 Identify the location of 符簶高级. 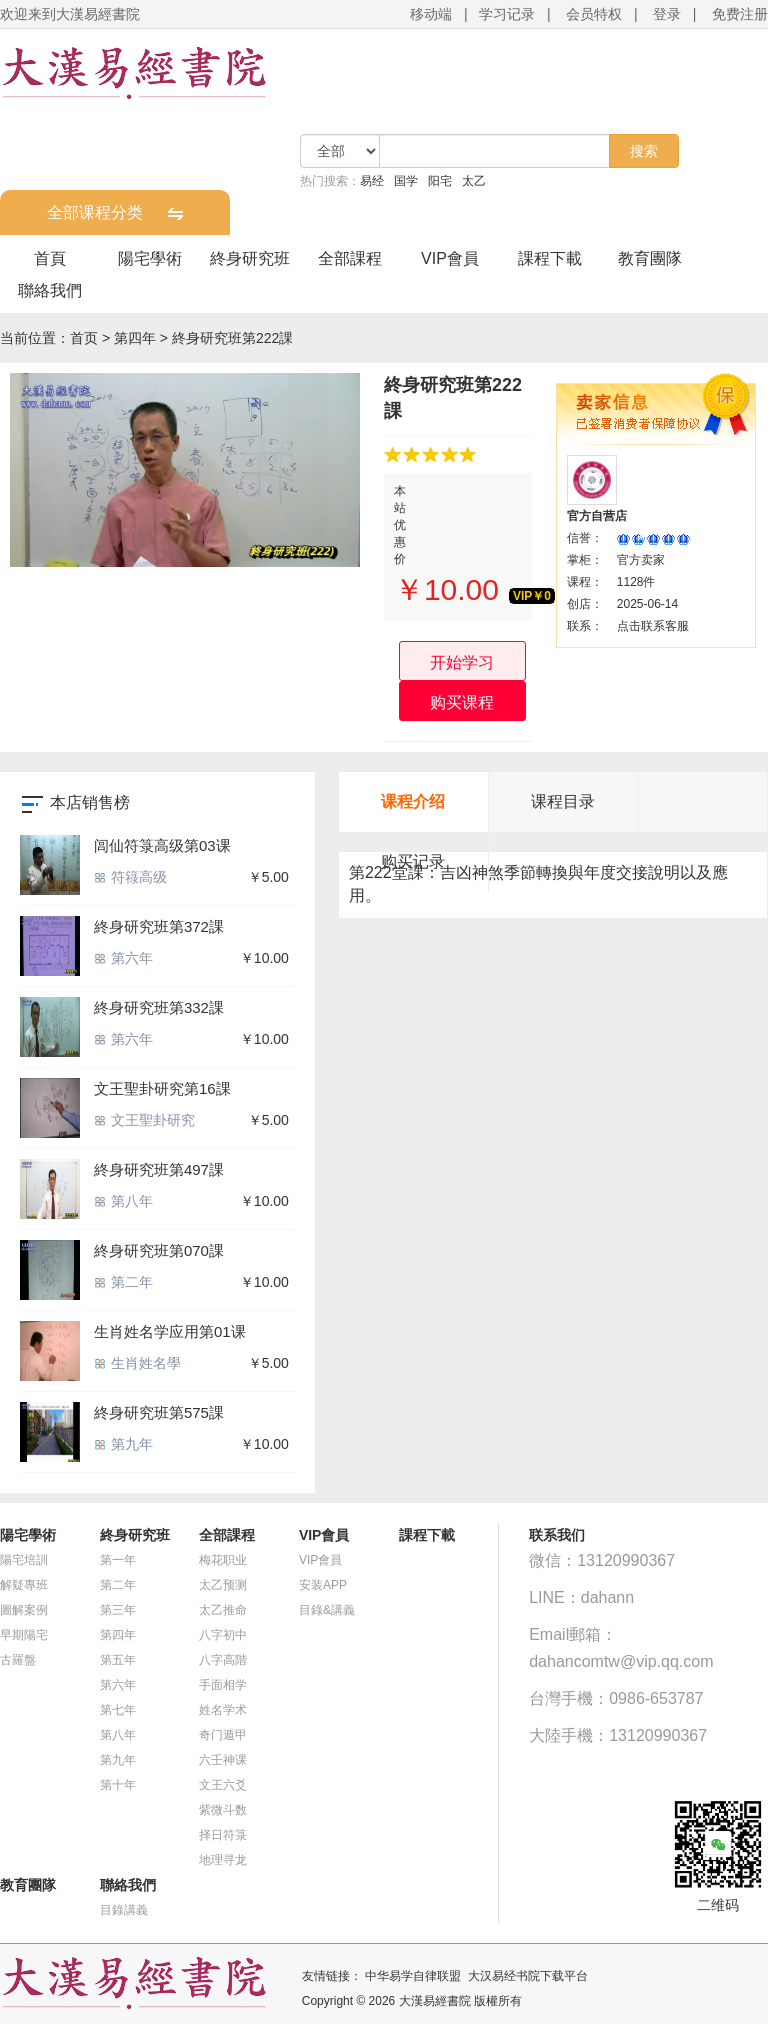
(130, 877).